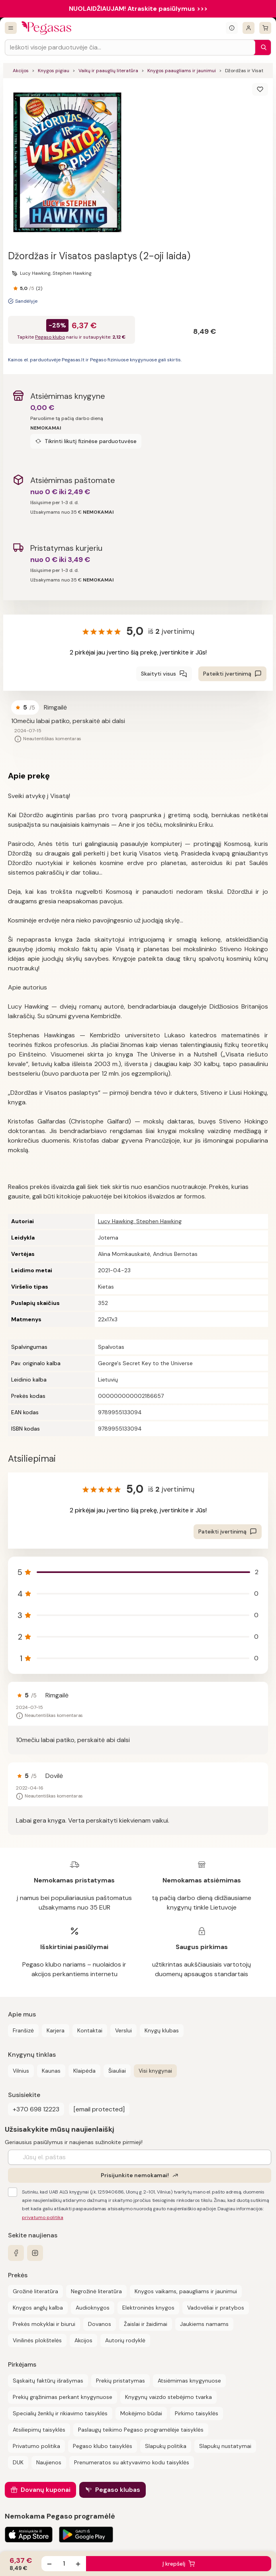 The width and height of the screenshot is (276, 2576). Describe the element at coordinates (186, 2291) in the screenshot. I see `Knygos vaikams, paaugliams ir jaunimui` at that location.